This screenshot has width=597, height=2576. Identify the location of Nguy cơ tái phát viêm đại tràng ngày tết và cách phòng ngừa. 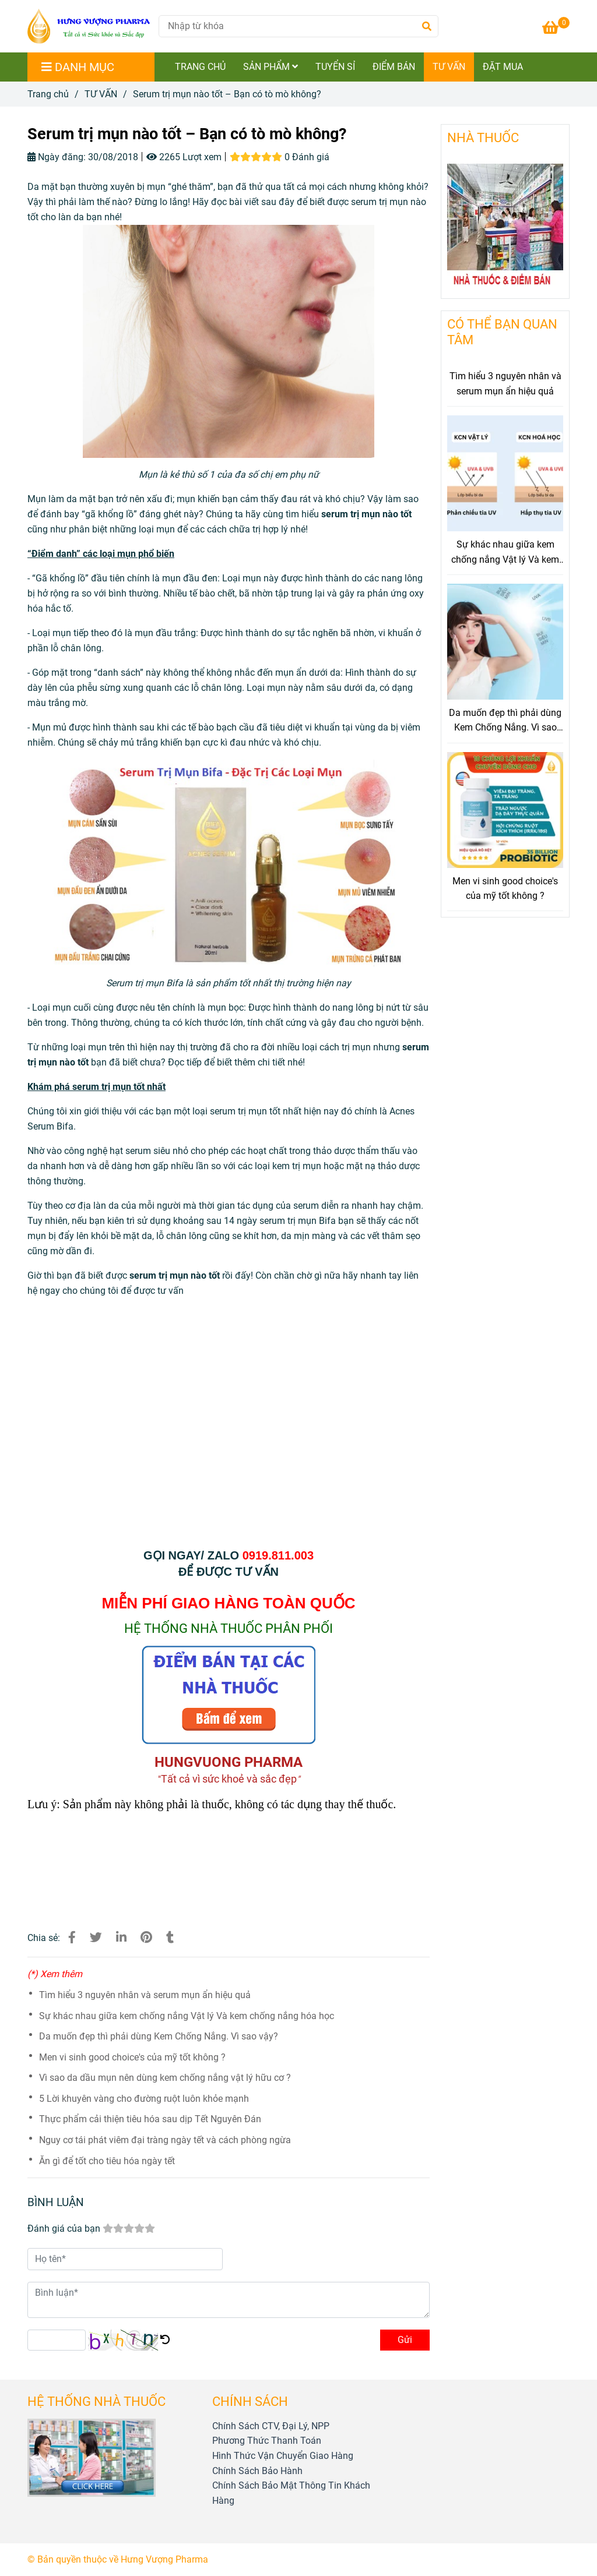
(165, 2140).